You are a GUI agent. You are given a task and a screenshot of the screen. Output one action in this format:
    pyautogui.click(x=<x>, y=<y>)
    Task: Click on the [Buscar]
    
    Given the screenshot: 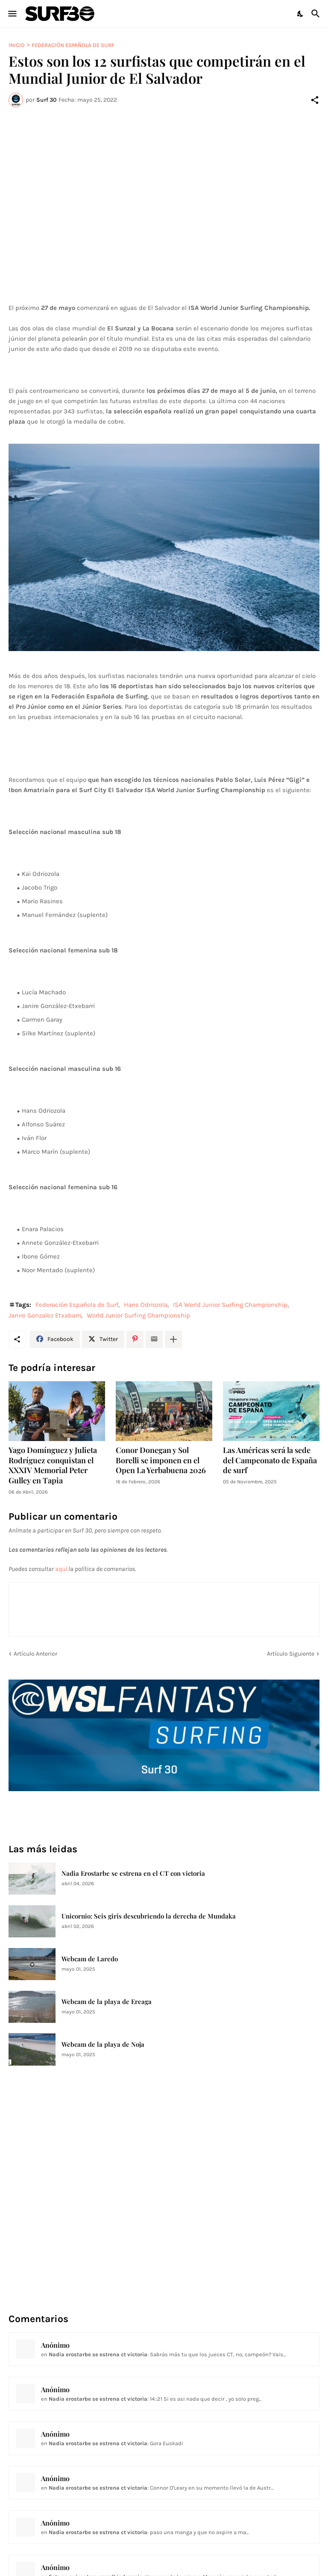 What is the action you would take?
    pyautogui.click(x=316, y=13)
    